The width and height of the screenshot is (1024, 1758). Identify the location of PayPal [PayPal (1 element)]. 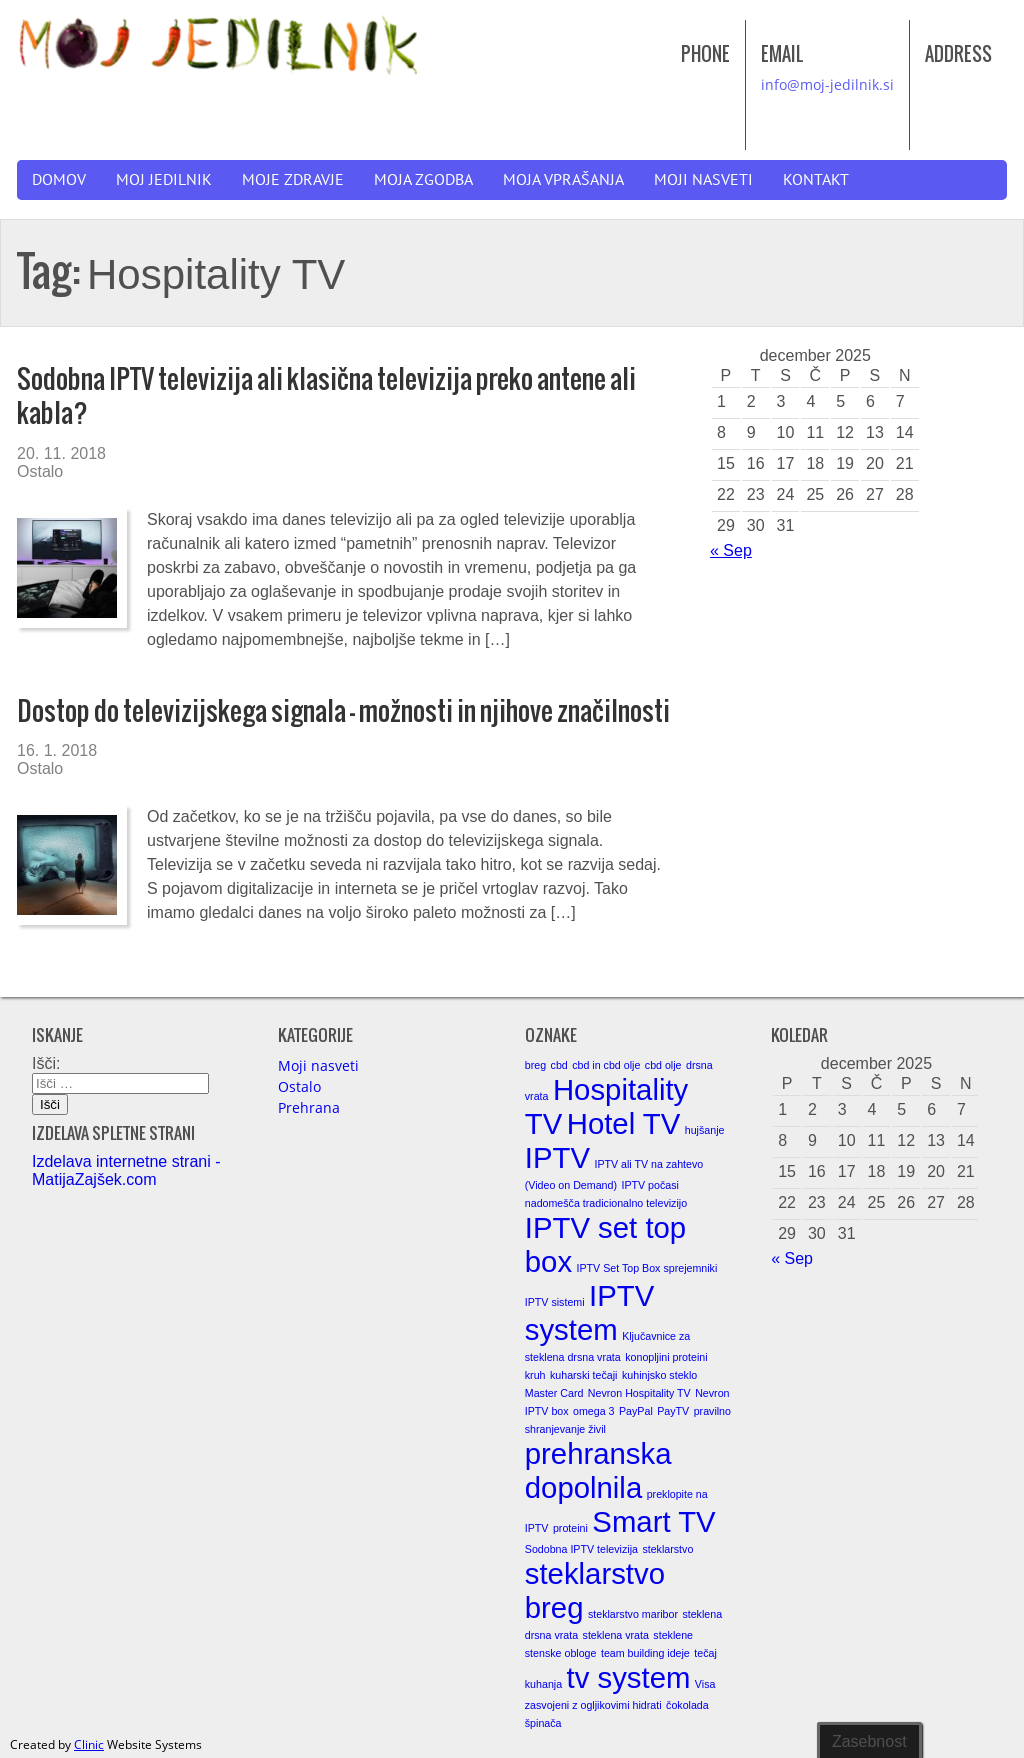
(636, 1411).